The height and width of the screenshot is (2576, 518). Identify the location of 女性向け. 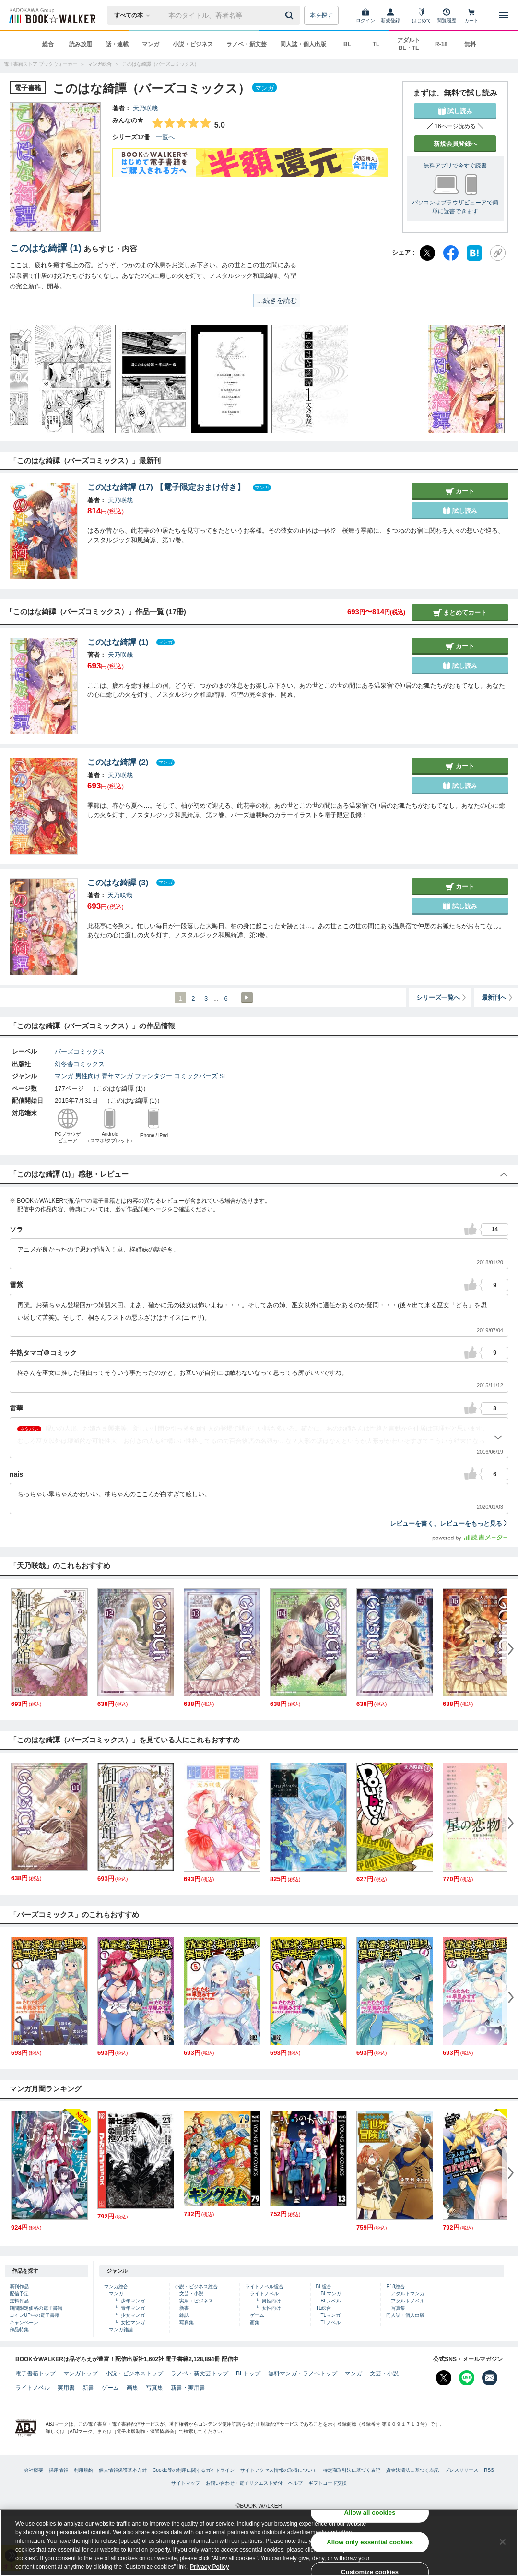
(271, 2308).